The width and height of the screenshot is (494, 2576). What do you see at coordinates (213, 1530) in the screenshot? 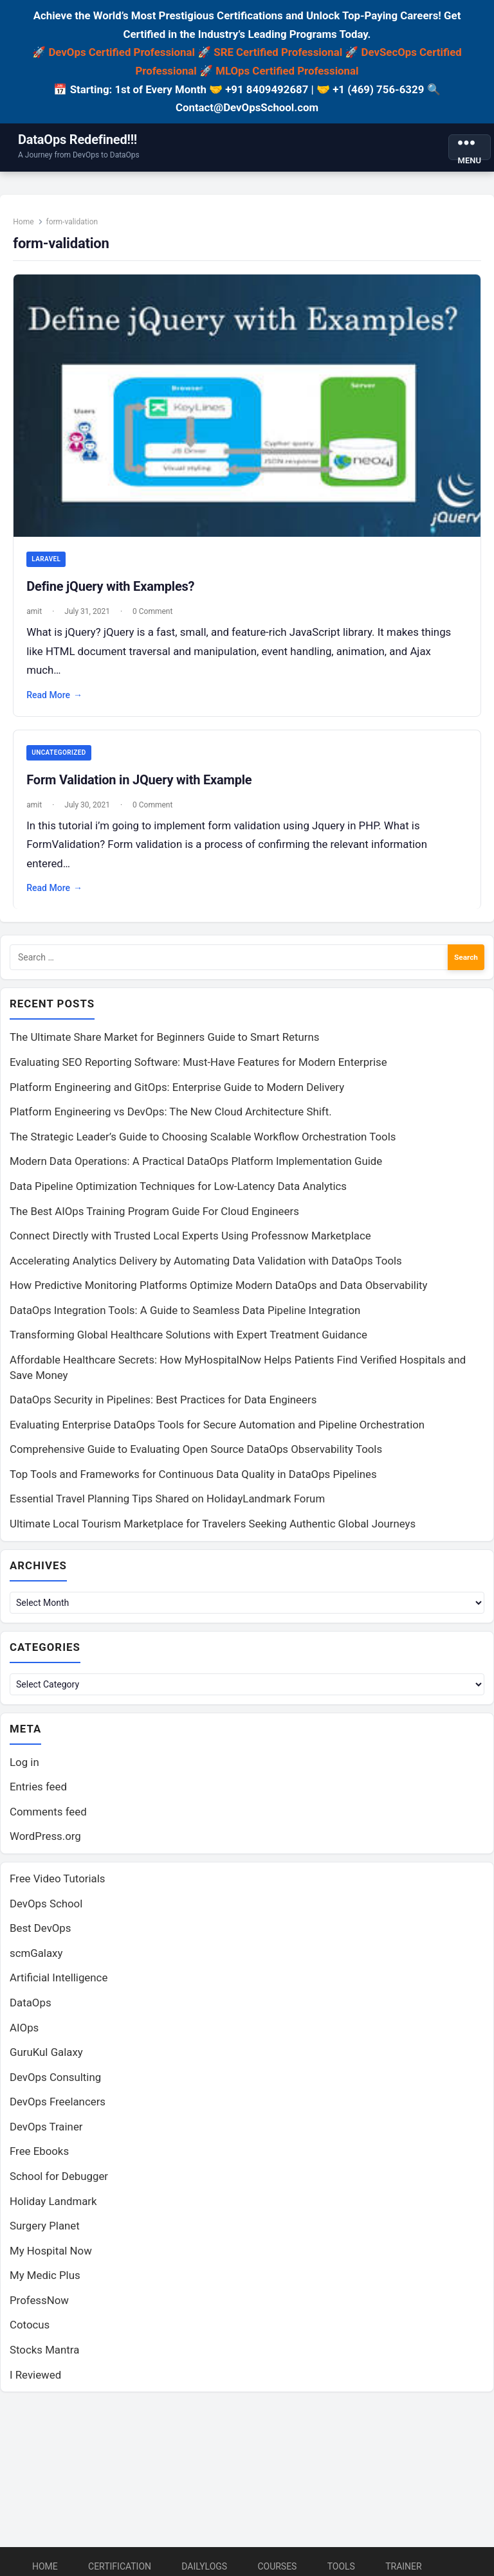
I see `Ultimate Local Tourism Marketplace for Travelers Seeking Authentic Global Journeys` at bounding box center [213, 1530].